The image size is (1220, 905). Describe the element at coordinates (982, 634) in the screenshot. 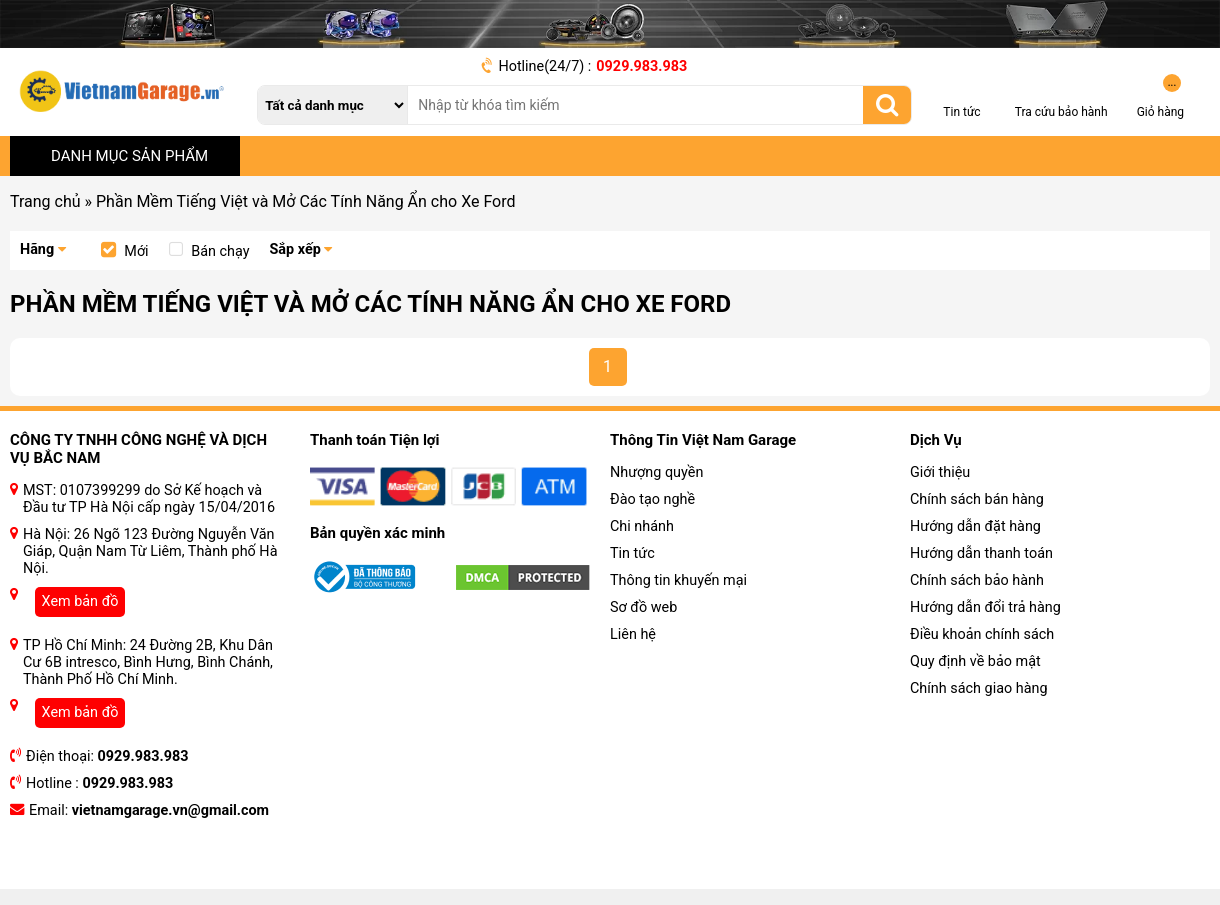

I see `Điều khoản chính sách` at that location.